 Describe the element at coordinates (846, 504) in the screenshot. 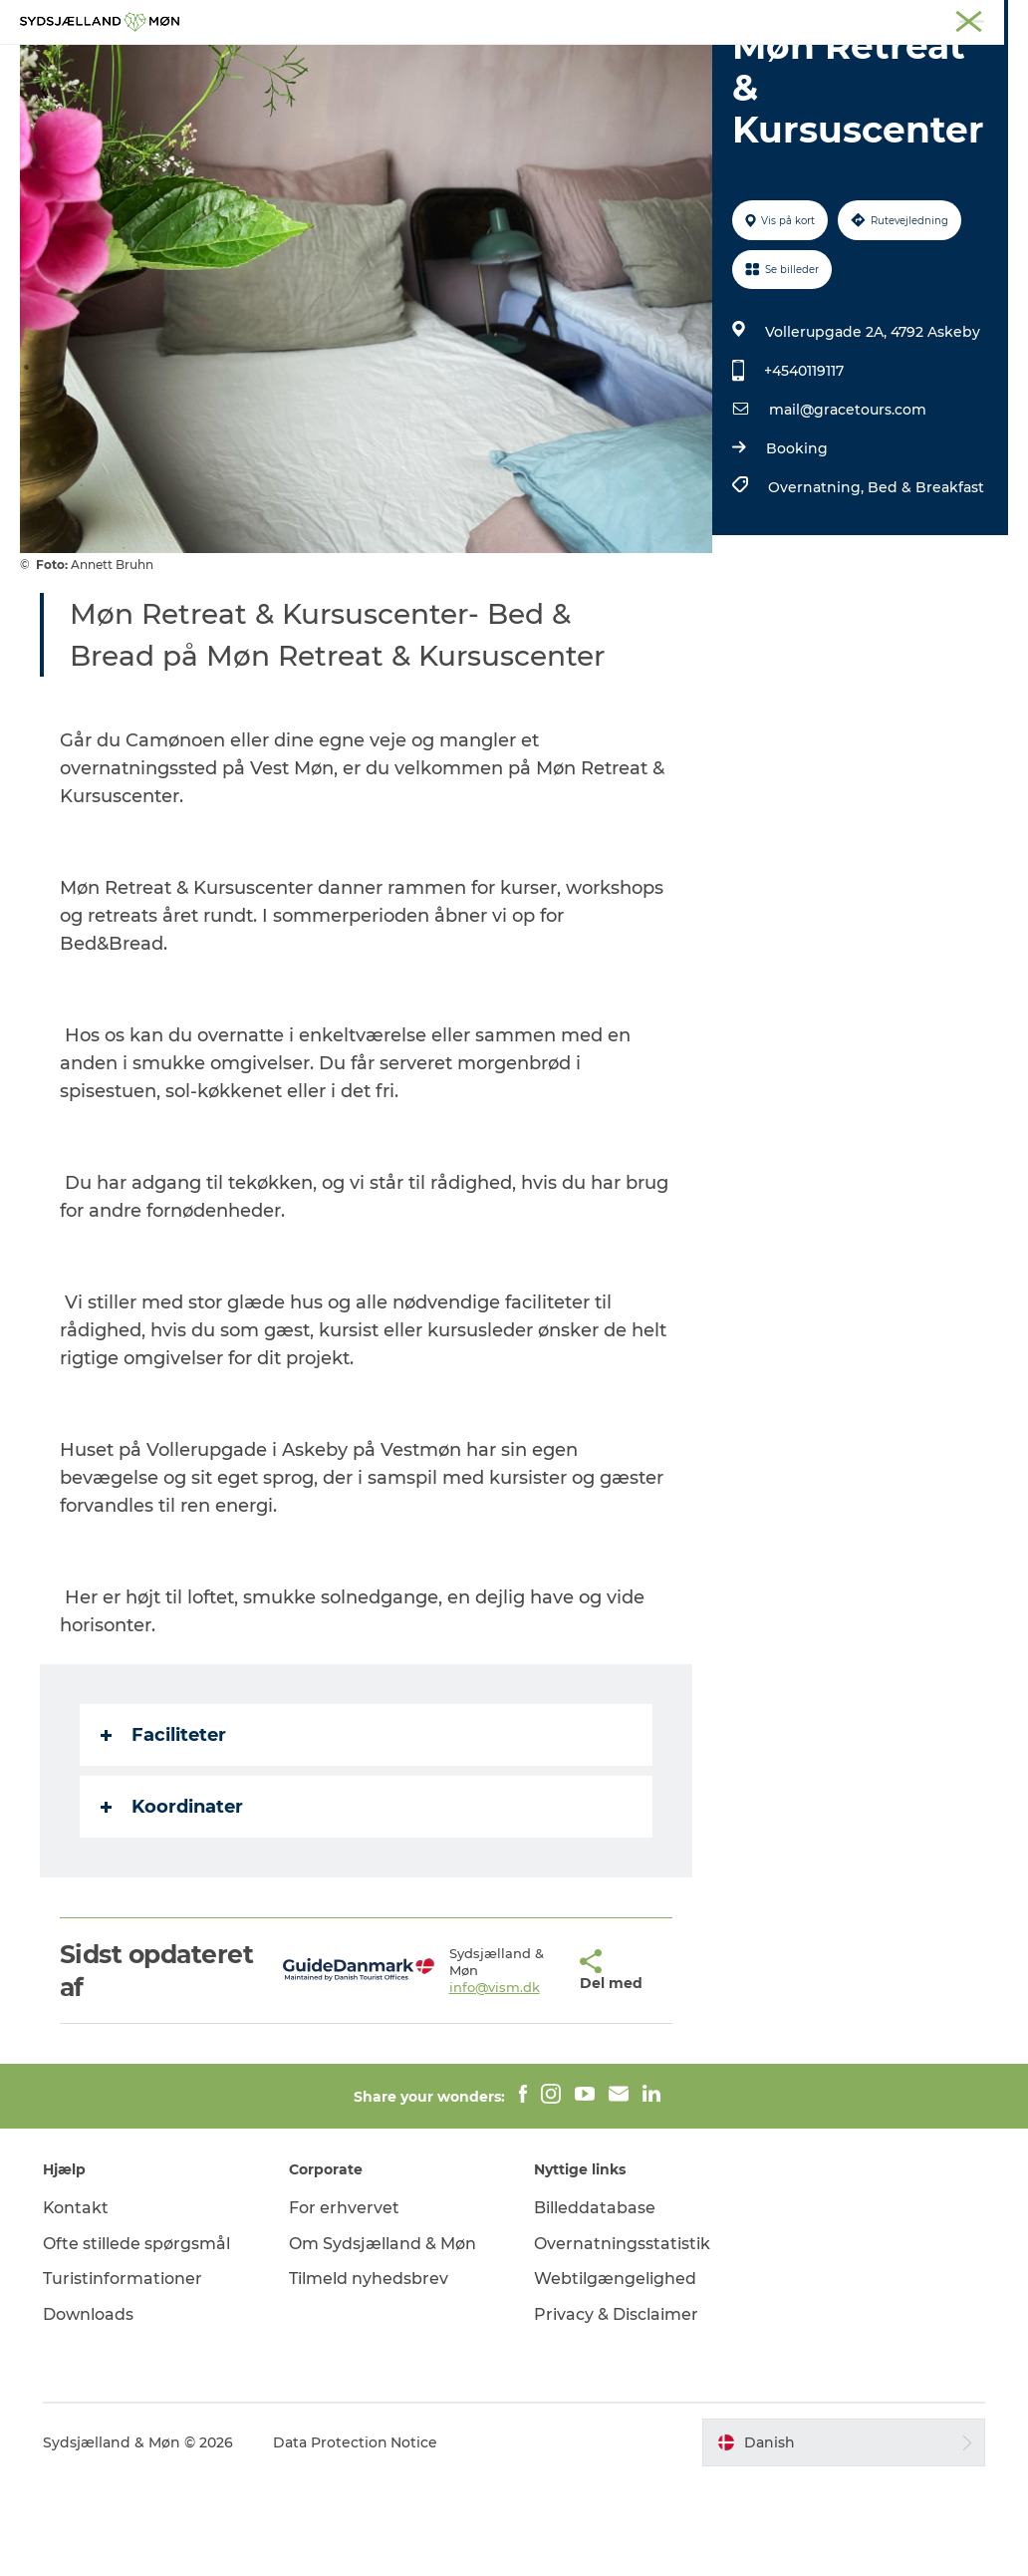

I see `mail@gracetours.com` at that location.